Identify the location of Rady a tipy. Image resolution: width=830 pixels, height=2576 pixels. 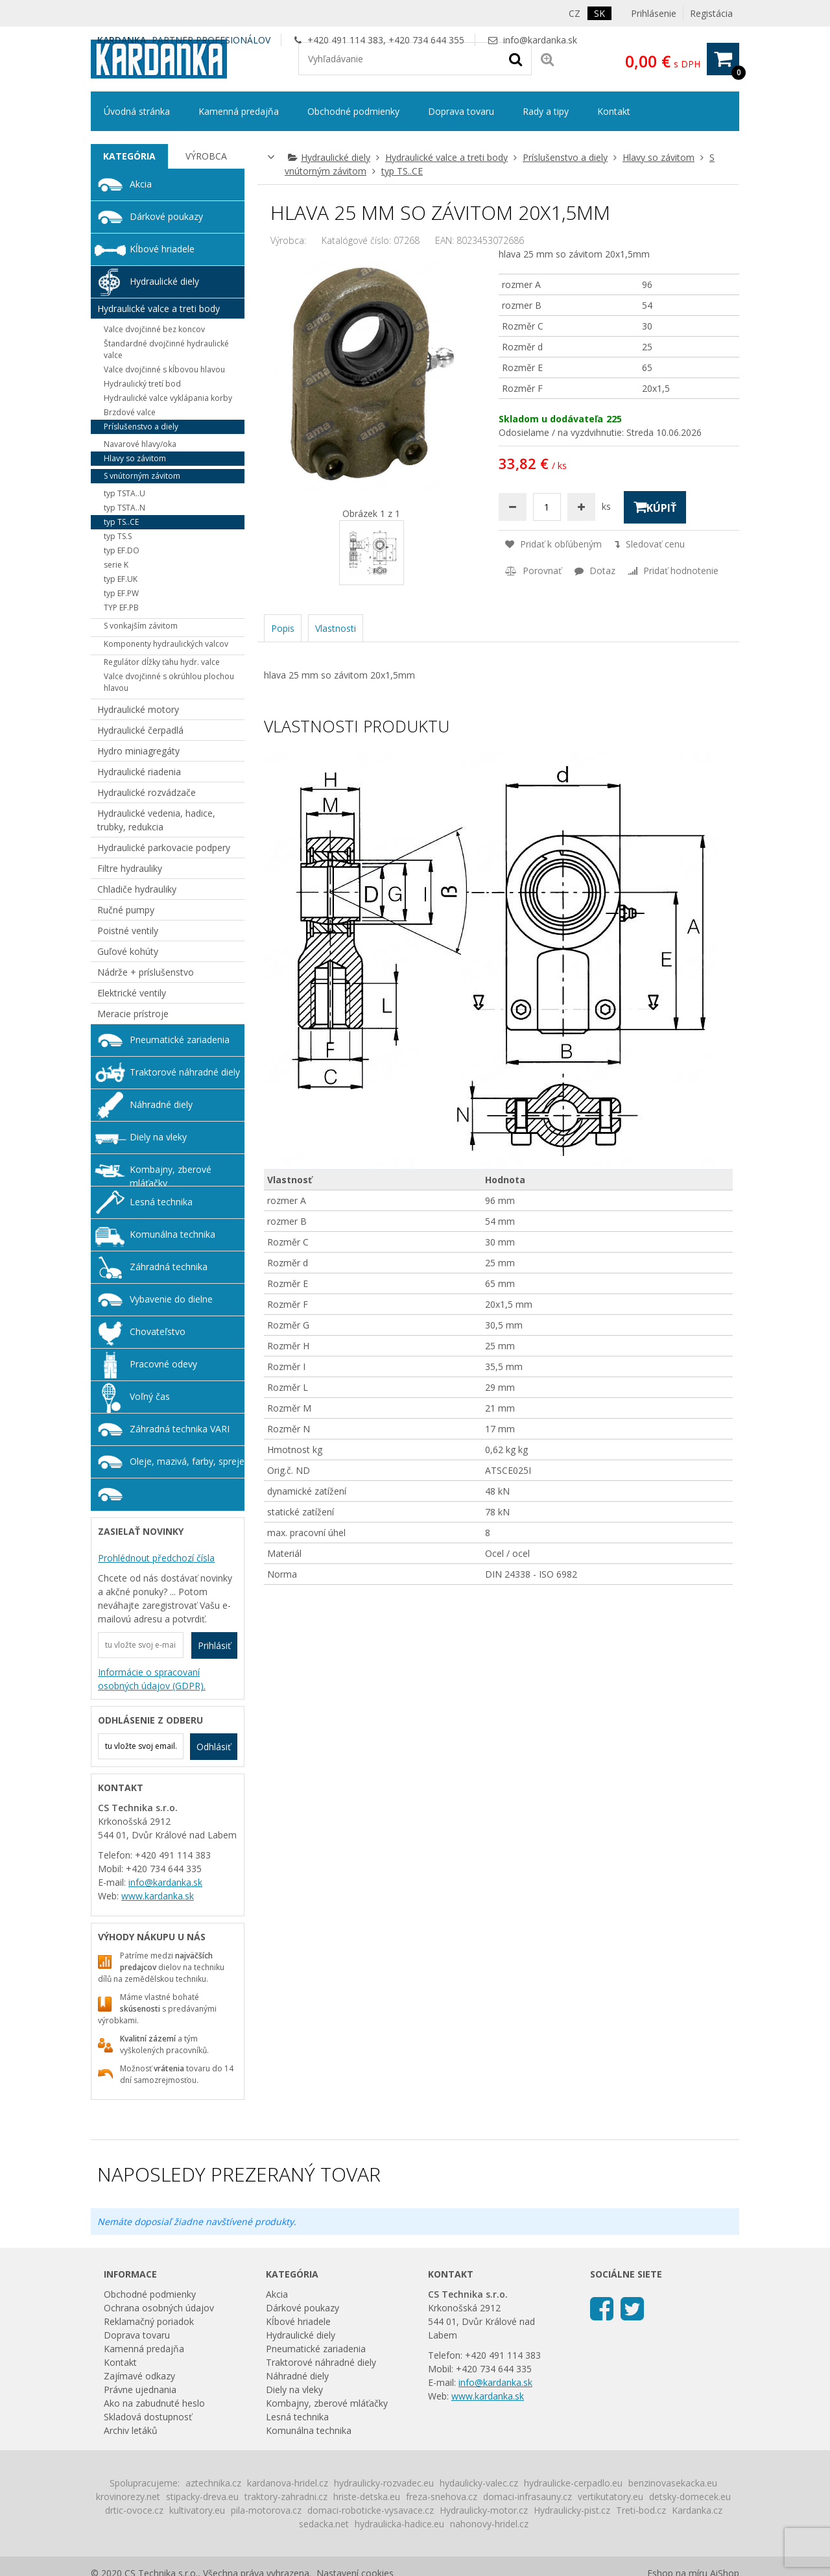
(546, 111).